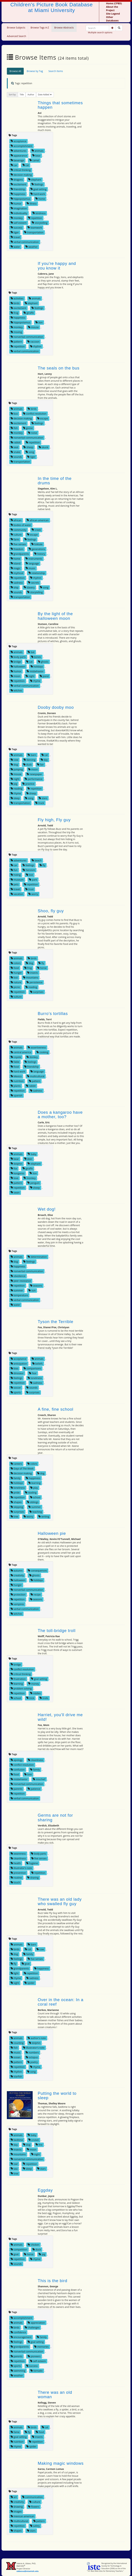 This screenshot has height=2576, width=132. What do you see at coordinates (17, 879) in the screenshot?
I see `museum` at bounding box center [17, 879].